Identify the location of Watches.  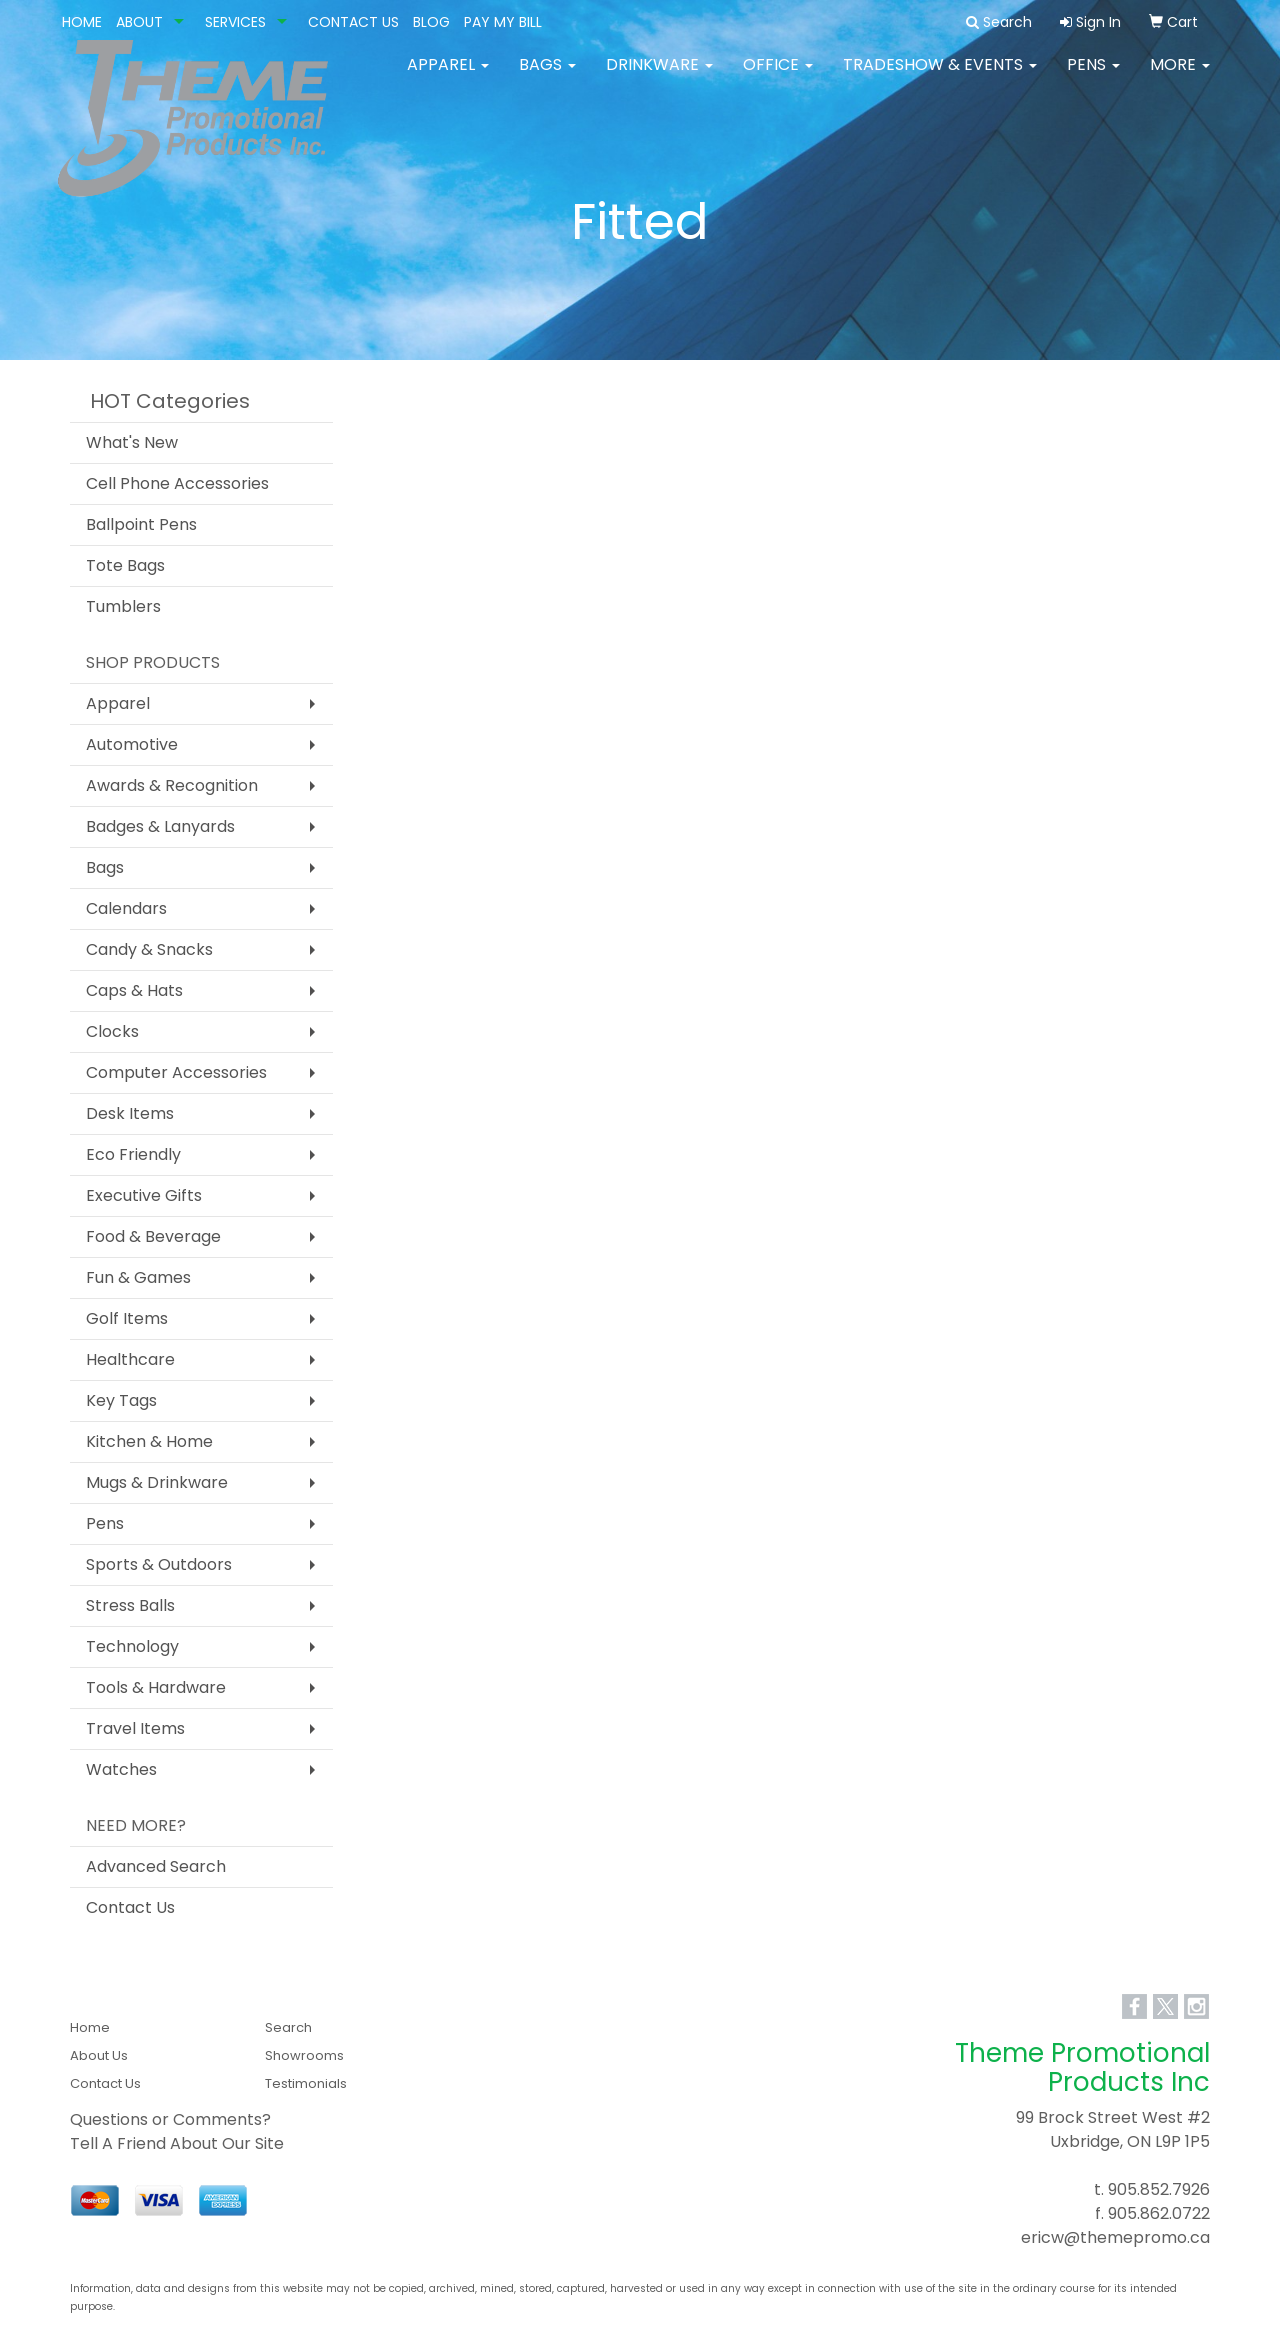
(121, 1769).